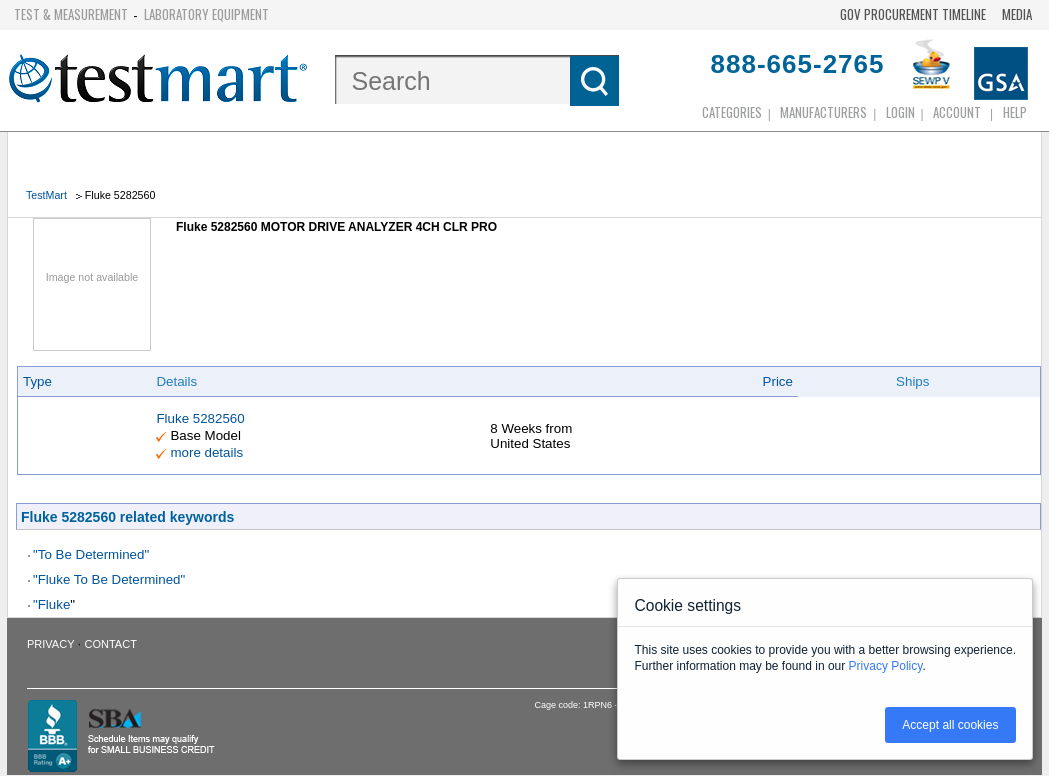 This screenshot has width=1049, height=776. What do you see at coordinates (91, 554) in the screenshot?
I see `"To Be Determined"` at bounding box center [91, 554].